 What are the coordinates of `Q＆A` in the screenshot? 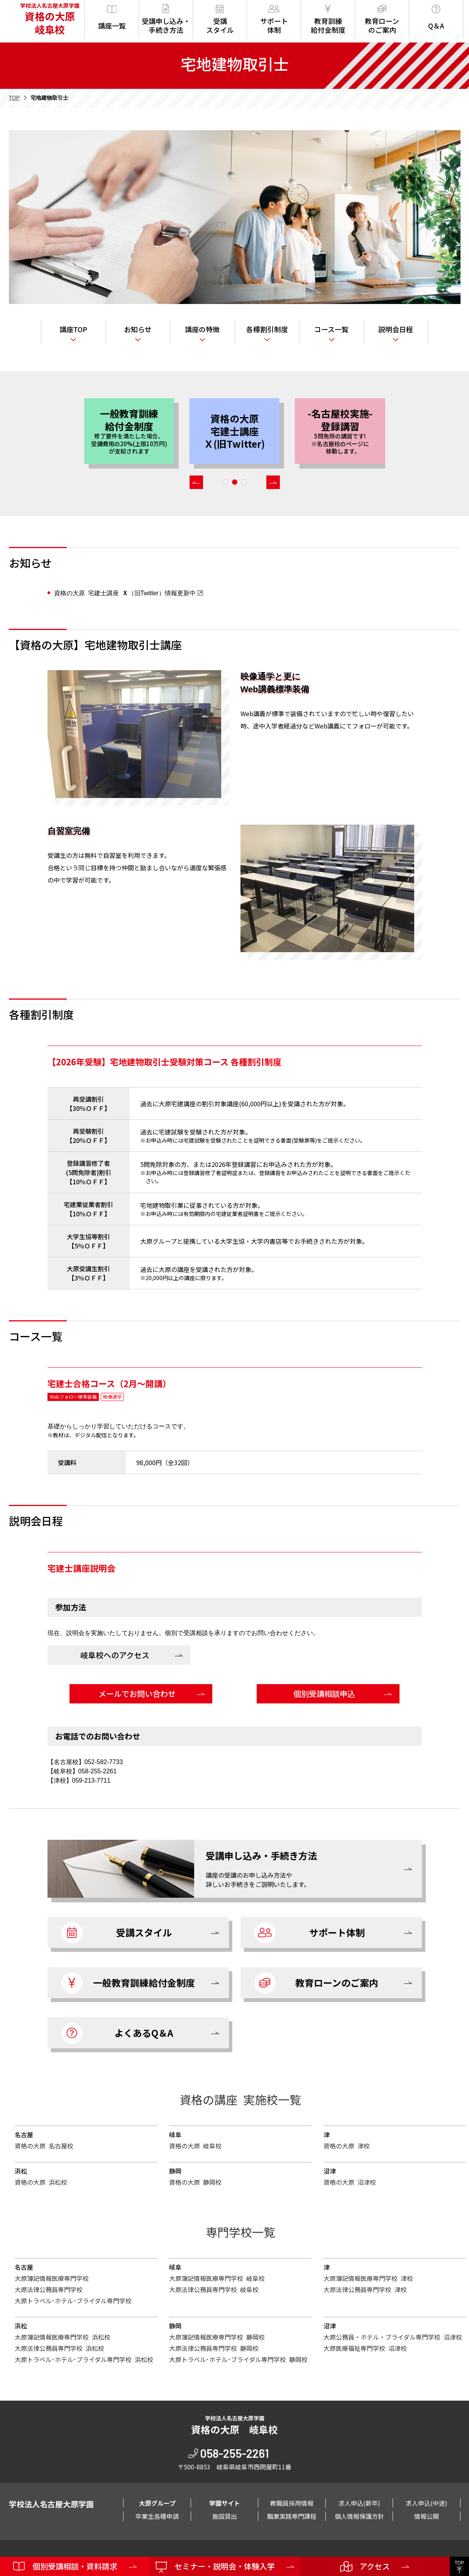 It's located at (436, 18).